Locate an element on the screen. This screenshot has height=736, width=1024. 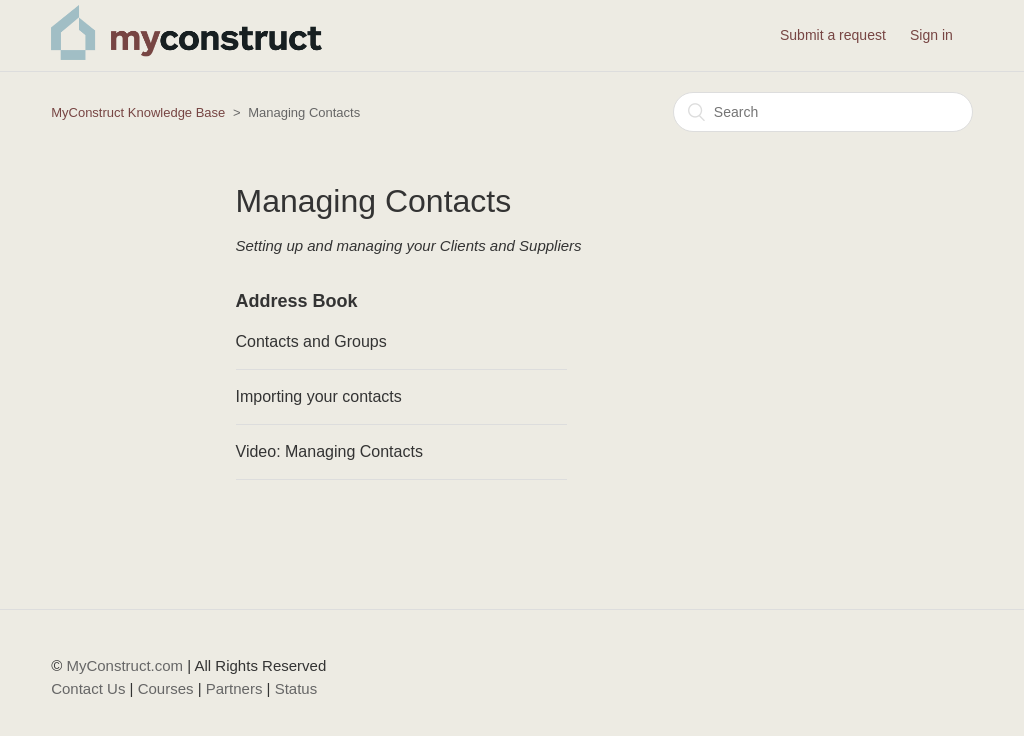
Address Book is located at coordinates (297, 301).